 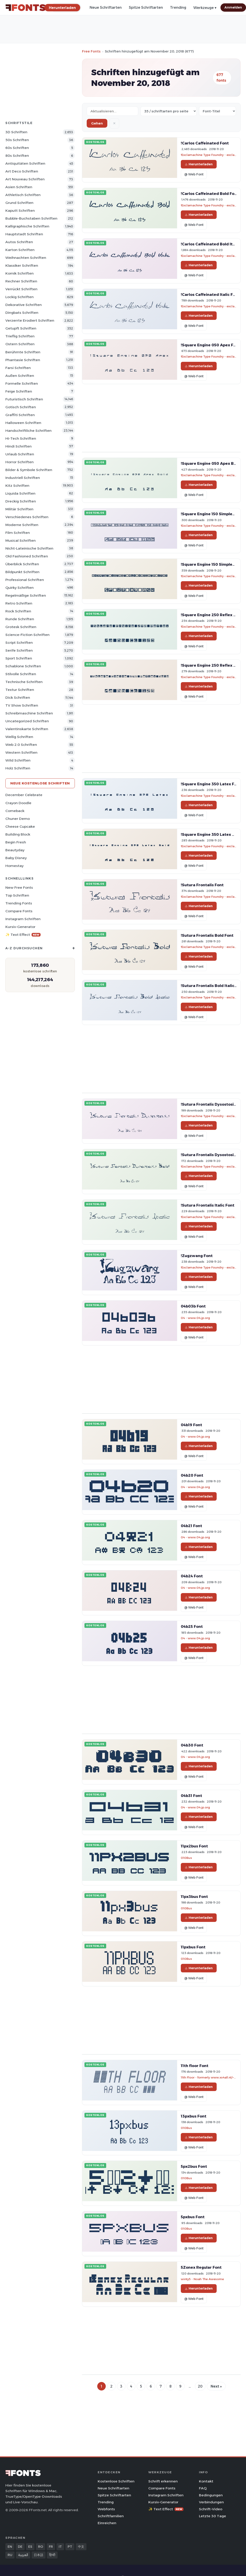 What do you see at coordinates (17, 532) in the screenshot?
I see `Film Schriften` at bounding box center [17, 532].